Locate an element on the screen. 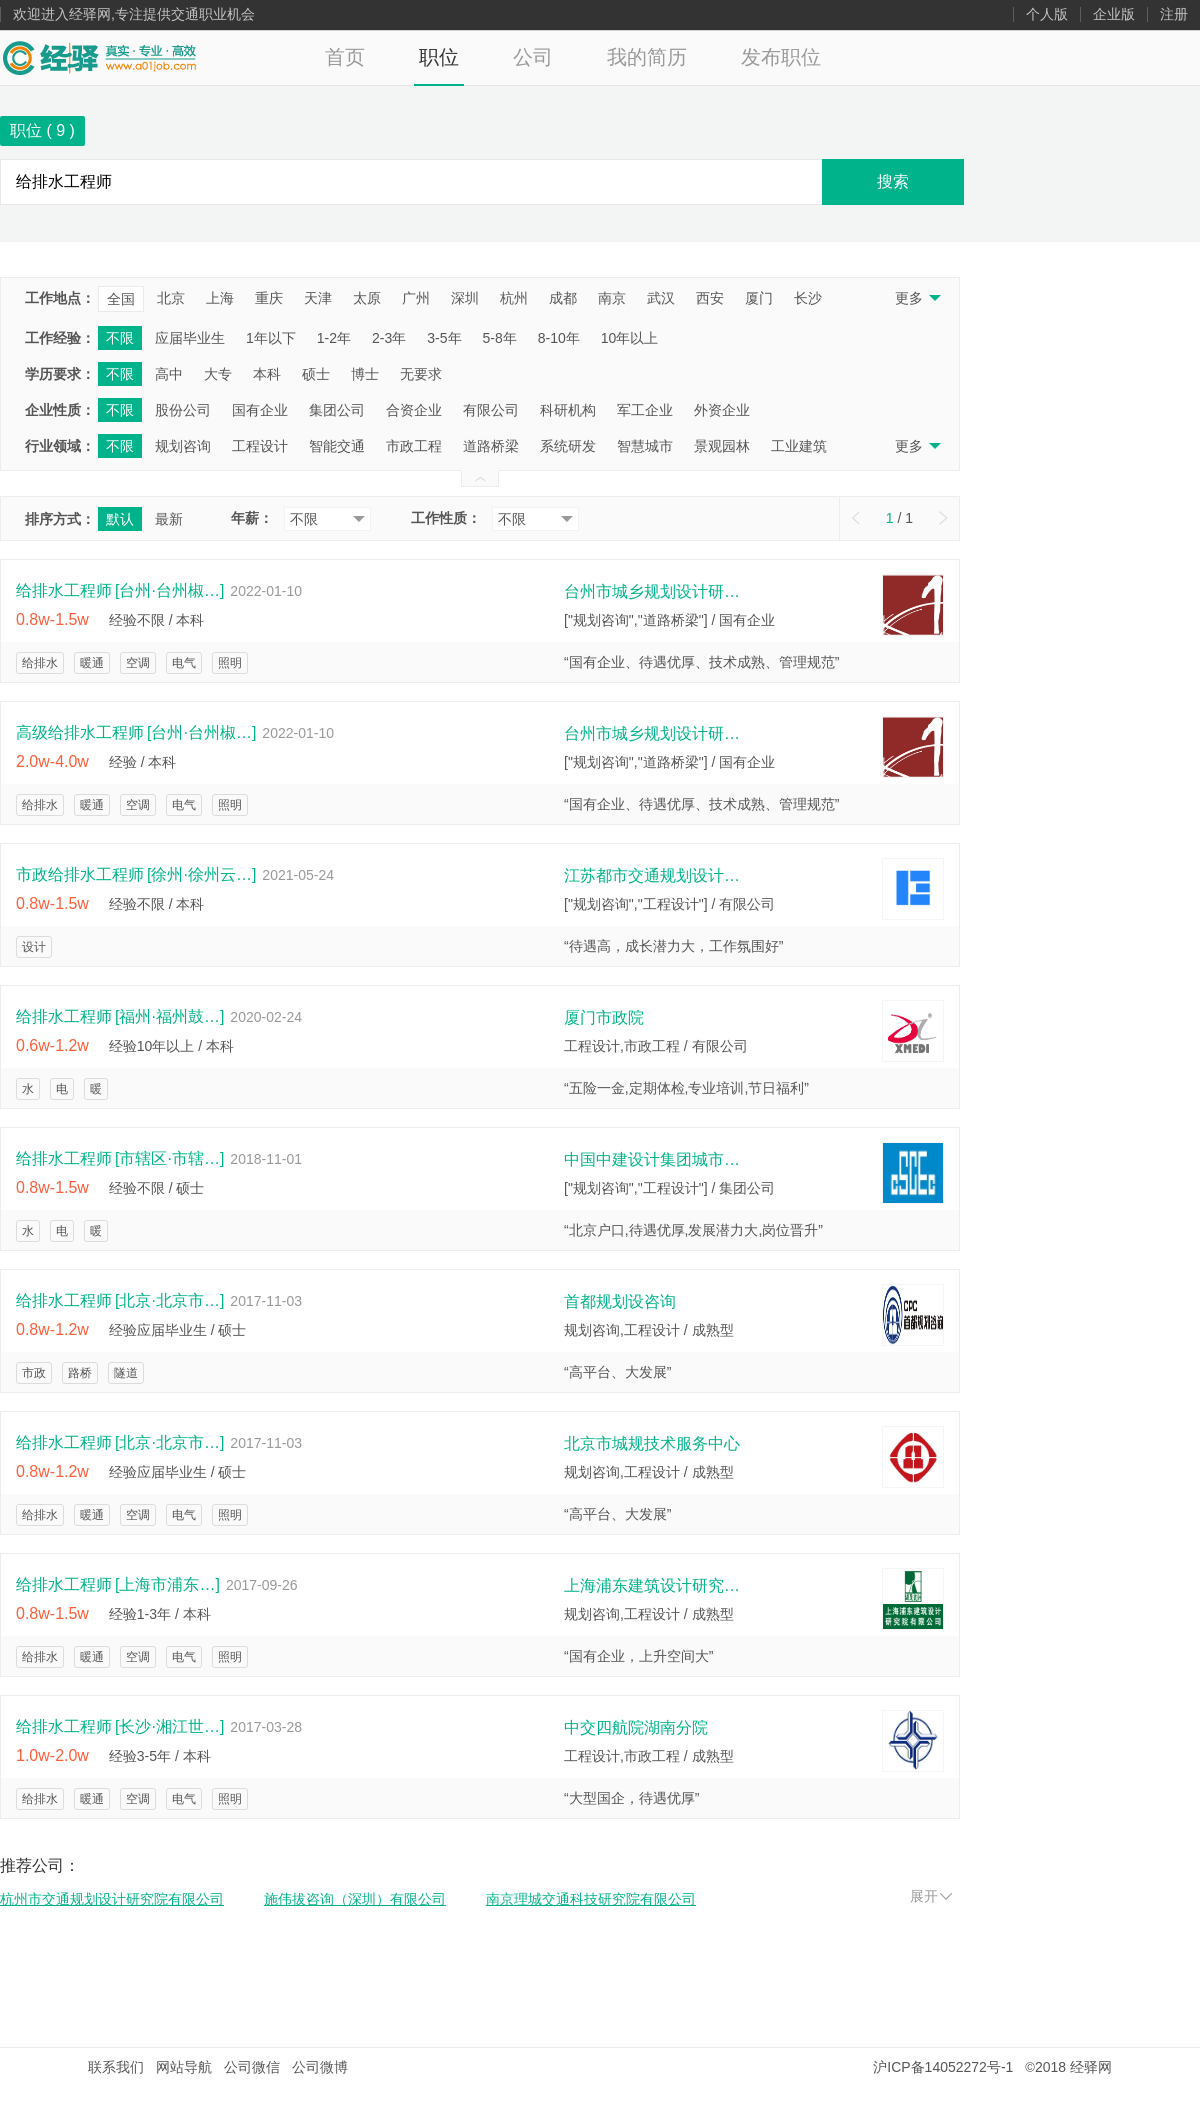 This screenshot has height=2115, width=1200. 科研机构 is located at coordinates (568, 410).